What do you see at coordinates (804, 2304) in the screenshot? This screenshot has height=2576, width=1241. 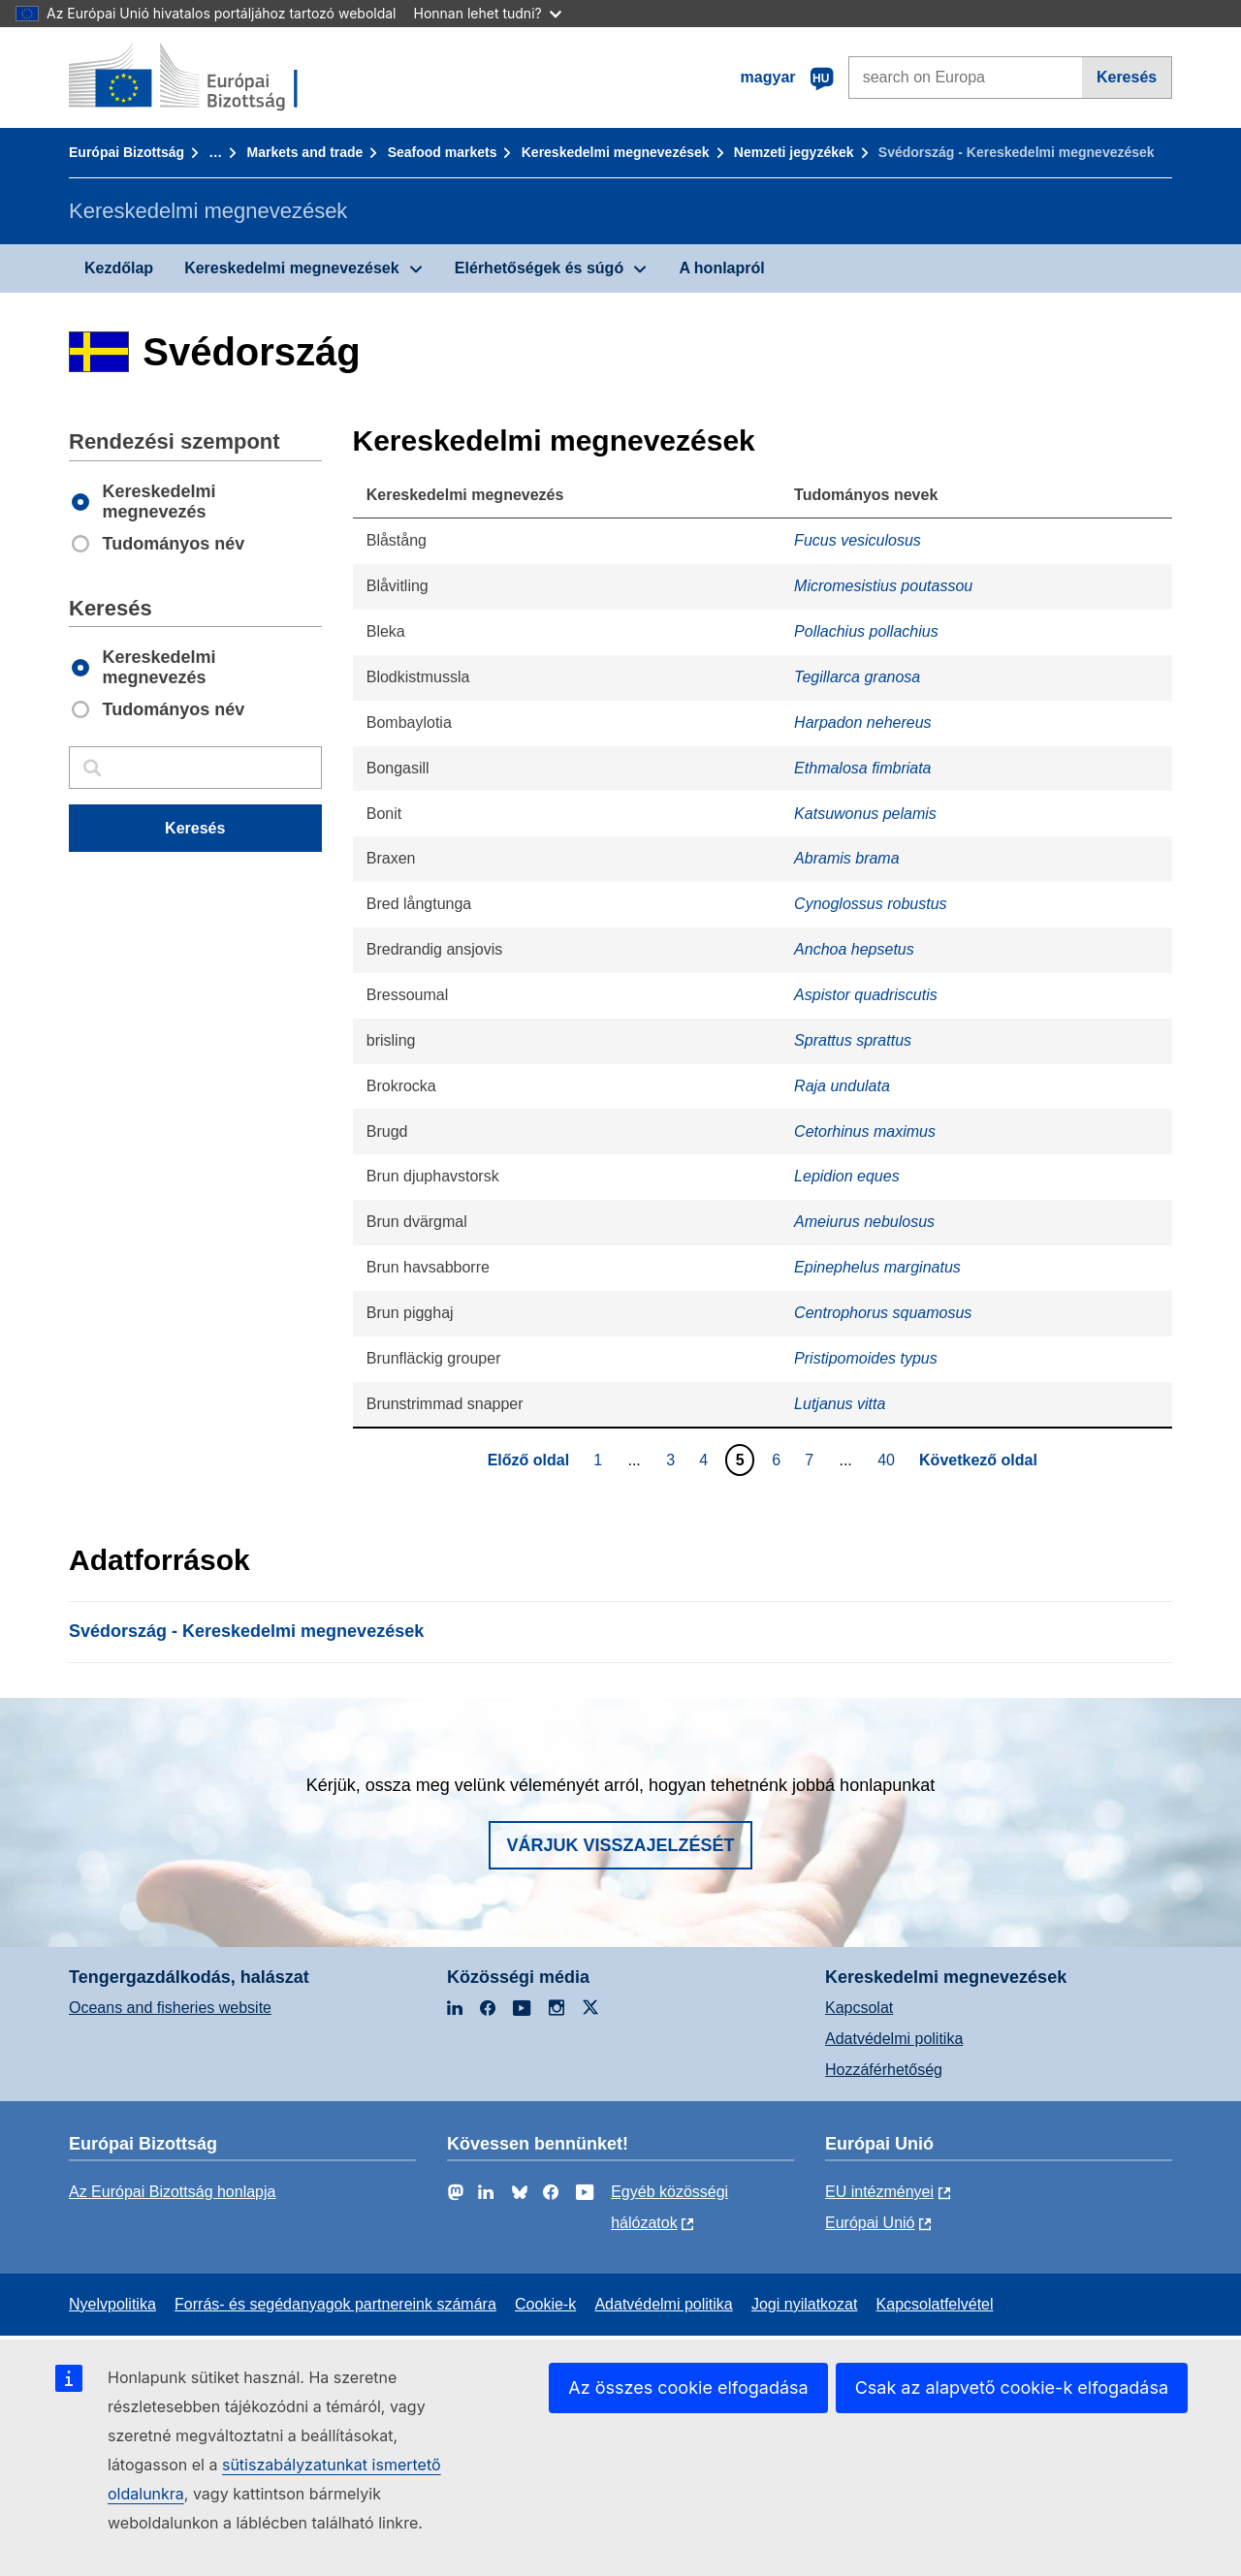 I see `Jogi nyilatkozat` at bounding box center [804, 2304].